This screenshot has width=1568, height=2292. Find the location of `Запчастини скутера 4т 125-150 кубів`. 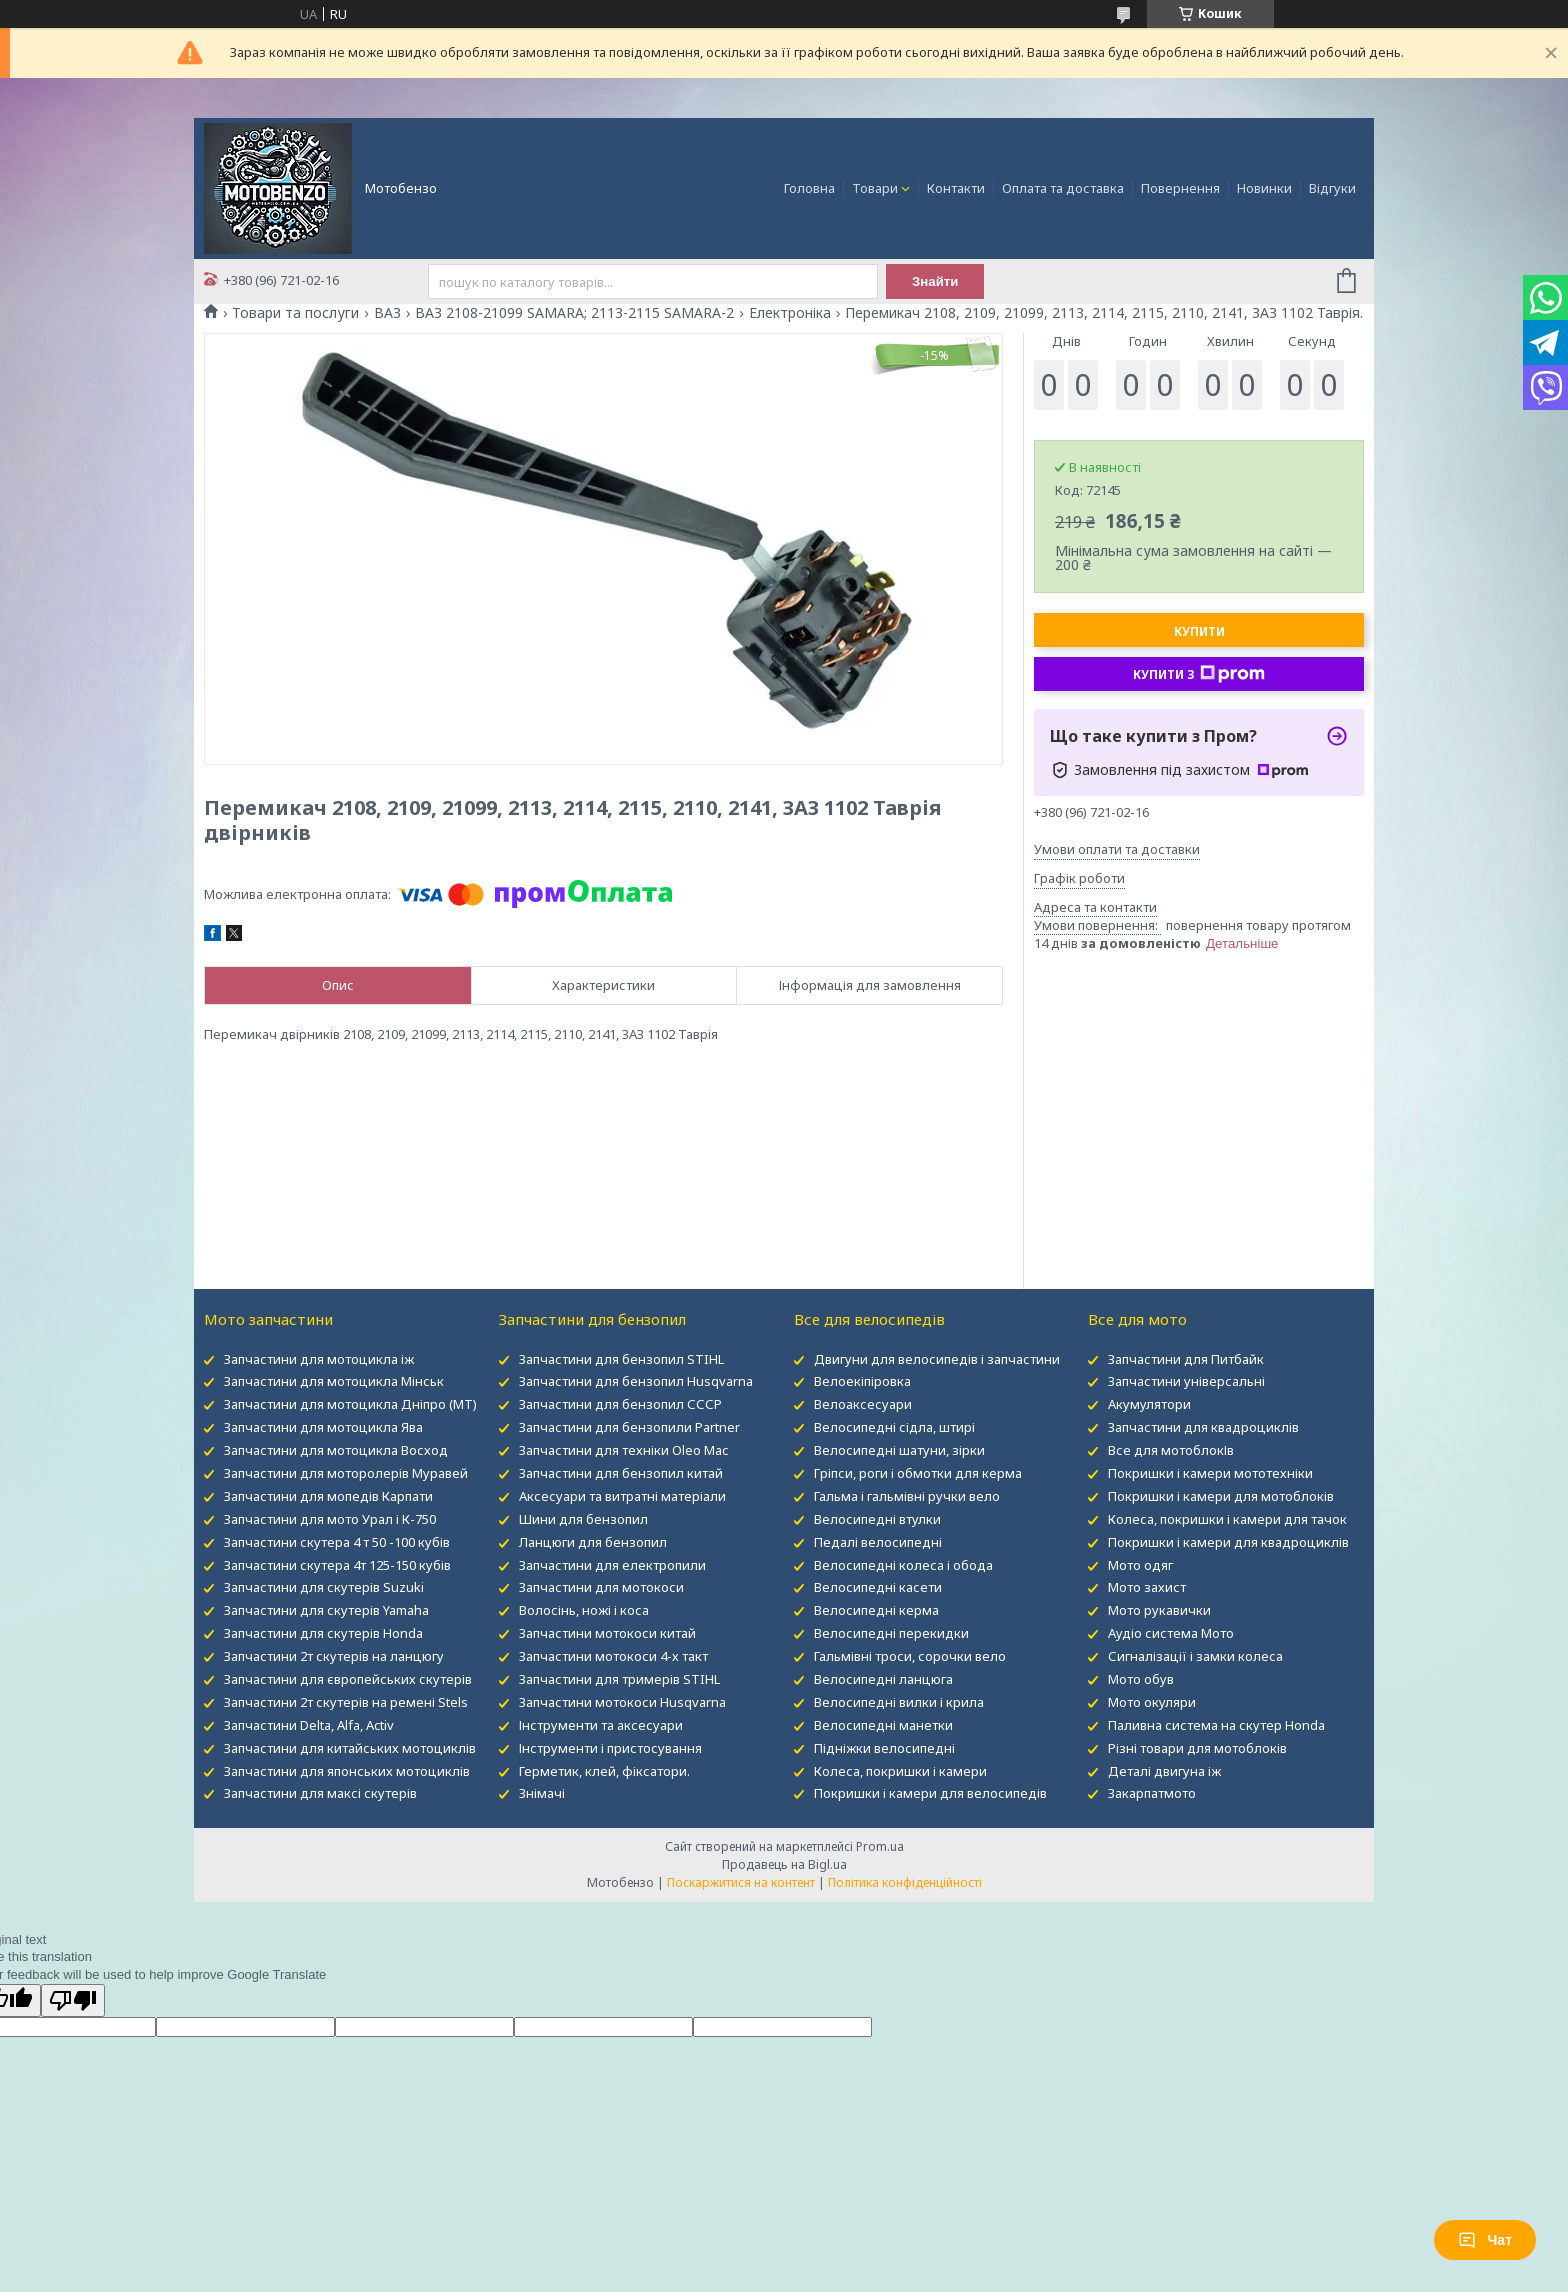

Запчастини скутера 4т 125-150 кубів is located at coordinates (337, 1565).